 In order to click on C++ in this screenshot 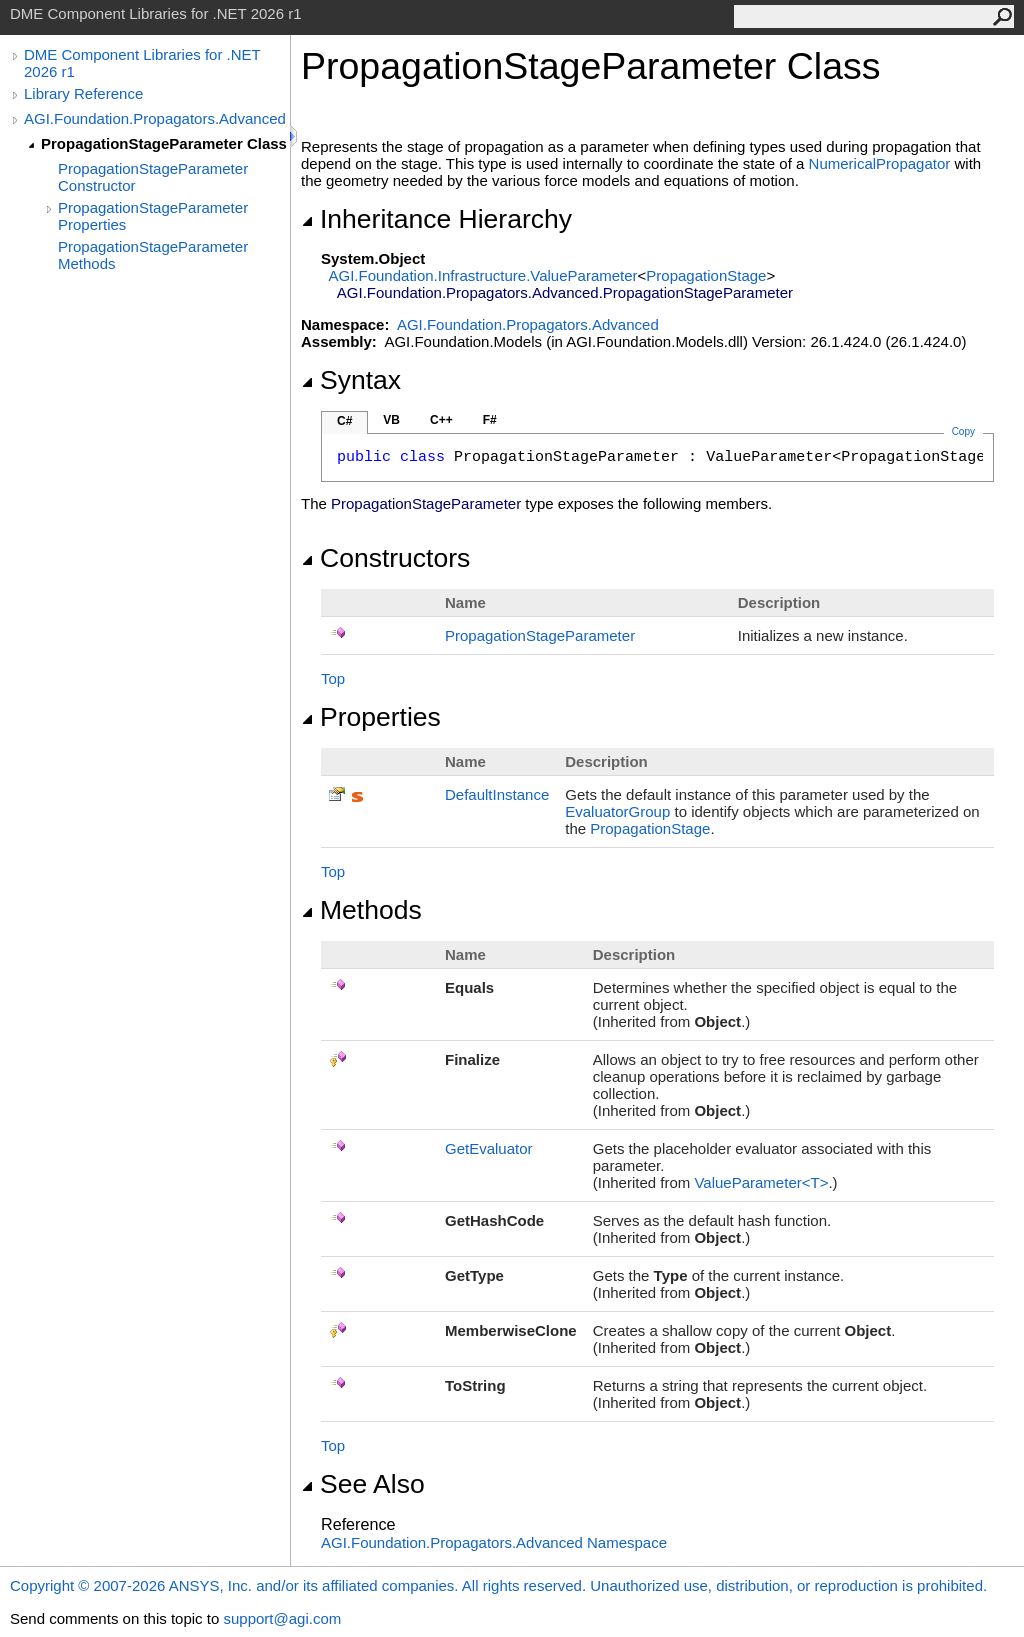, I will do `click(441, 420)`.